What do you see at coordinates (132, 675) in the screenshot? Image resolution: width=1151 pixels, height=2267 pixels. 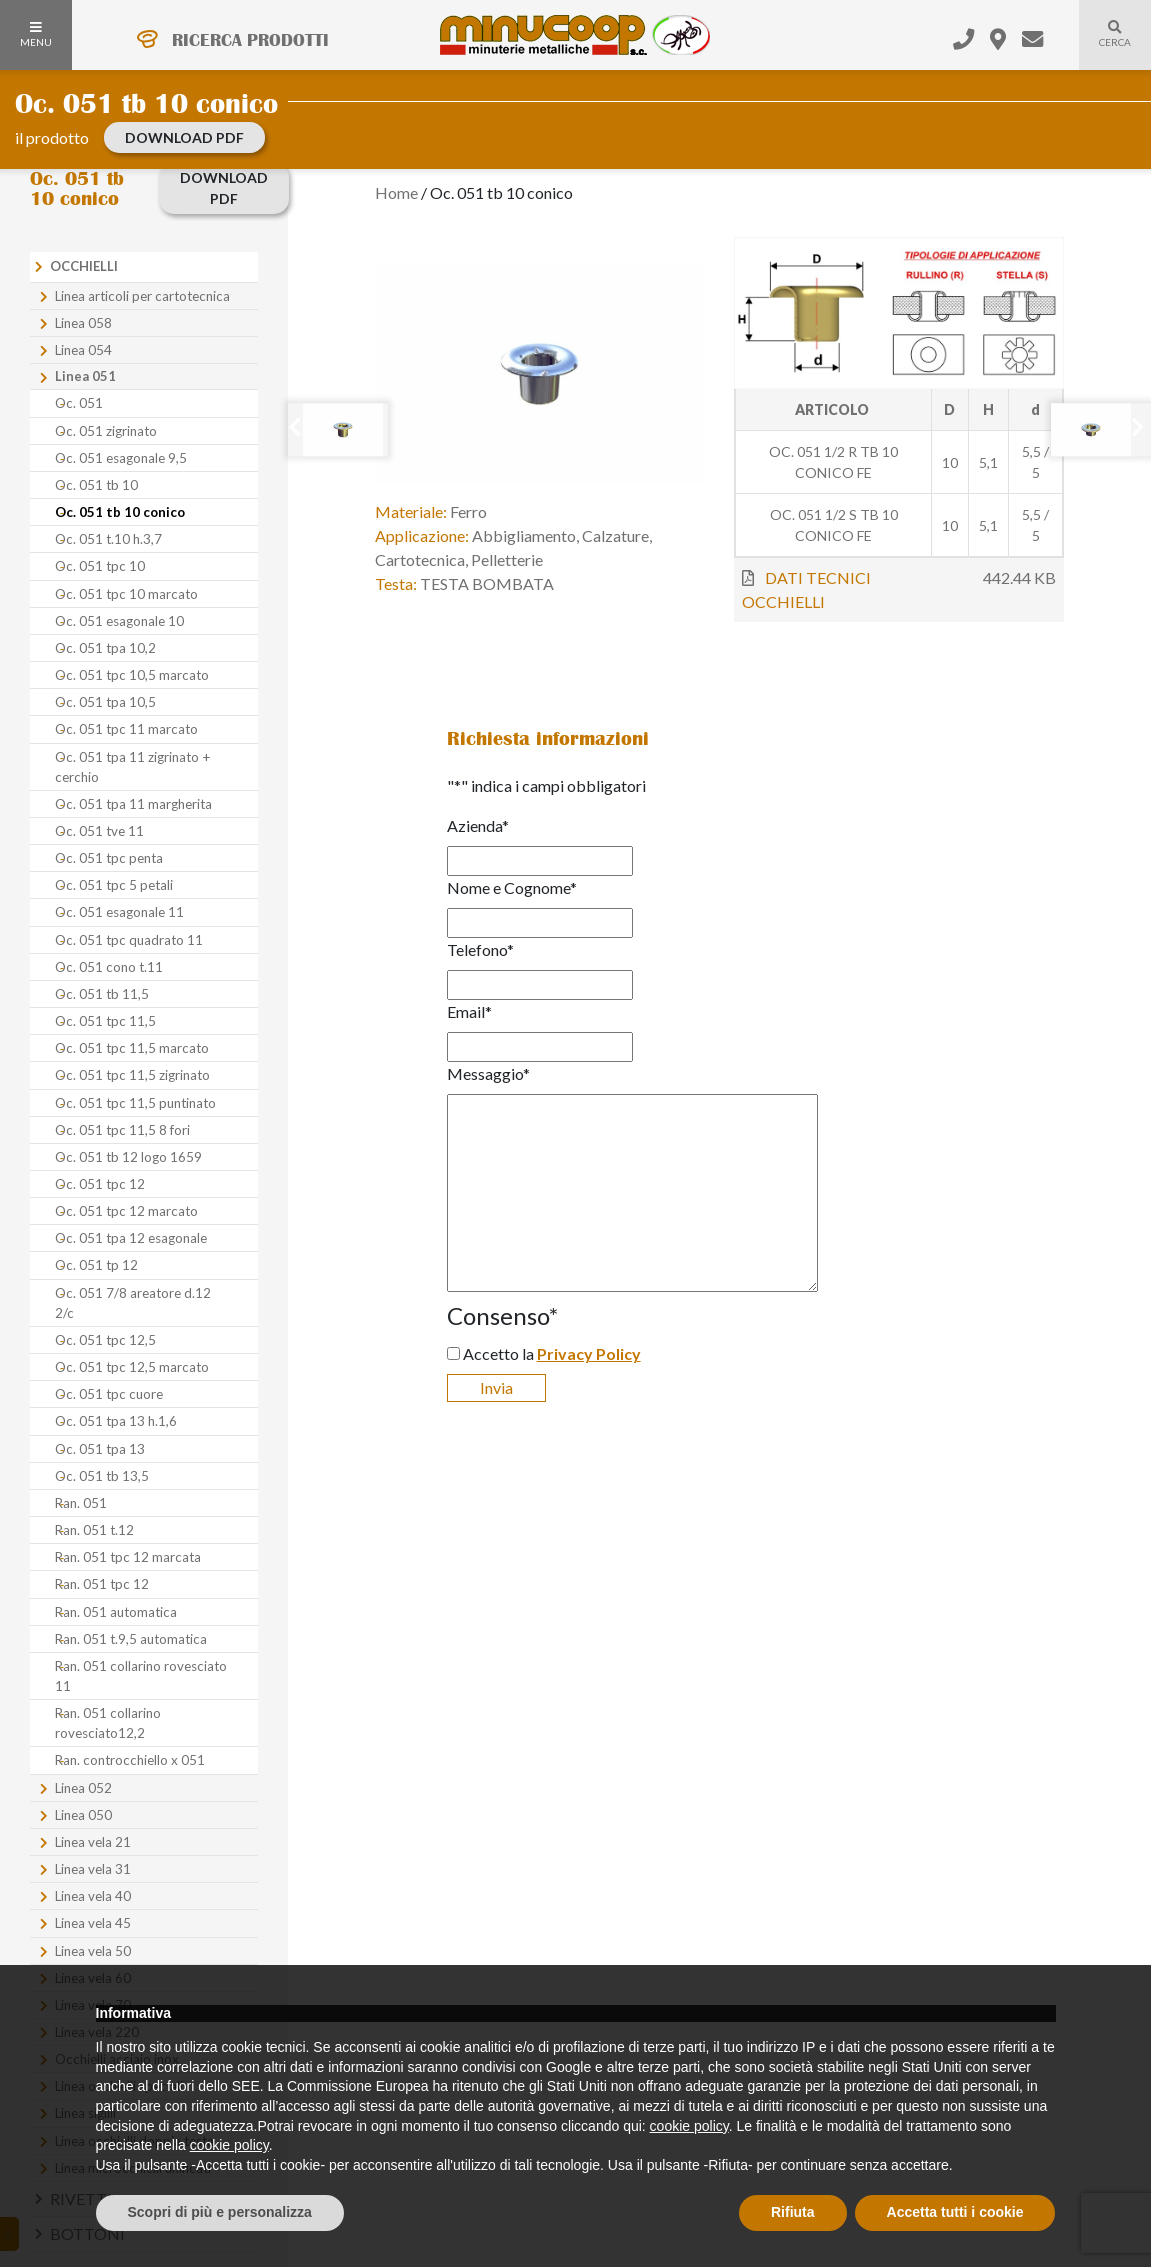 I see `Oc. 051 tpc 10,5 marcato` at bounding box center [132, 675].